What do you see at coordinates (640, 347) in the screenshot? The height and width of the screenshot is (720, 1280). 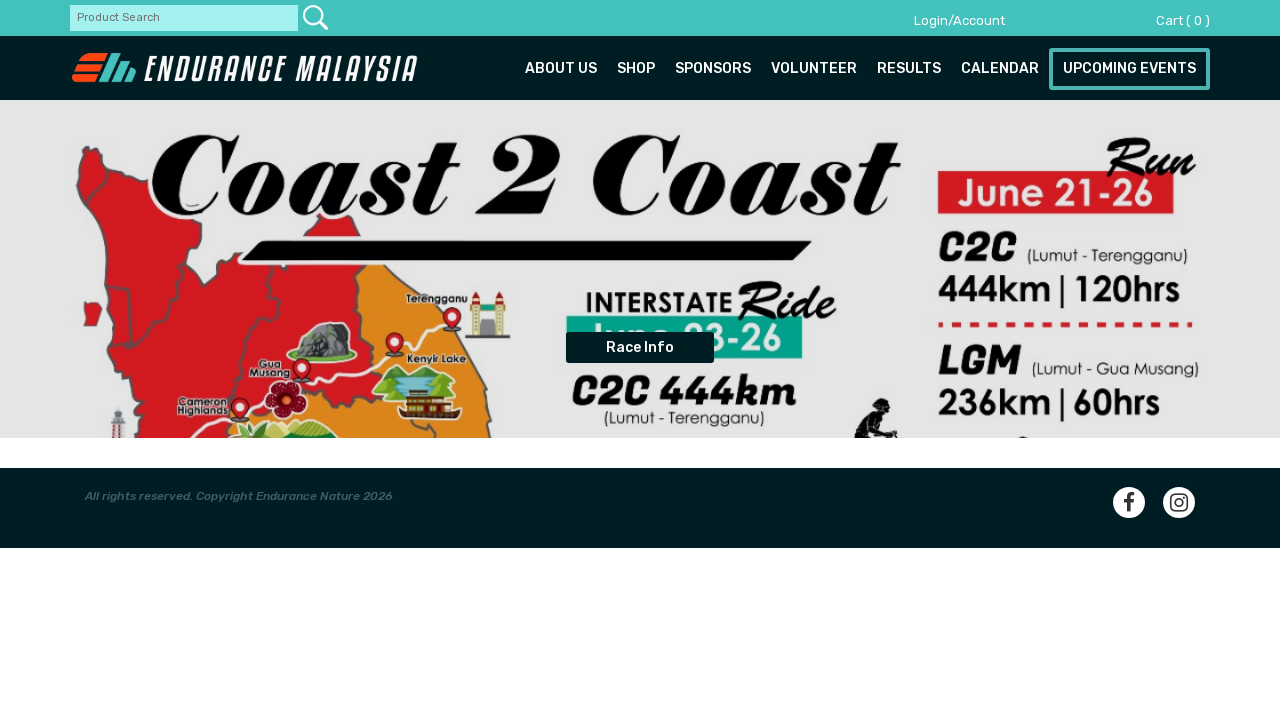 I see `Race Info` at bounding box center [640, 347].